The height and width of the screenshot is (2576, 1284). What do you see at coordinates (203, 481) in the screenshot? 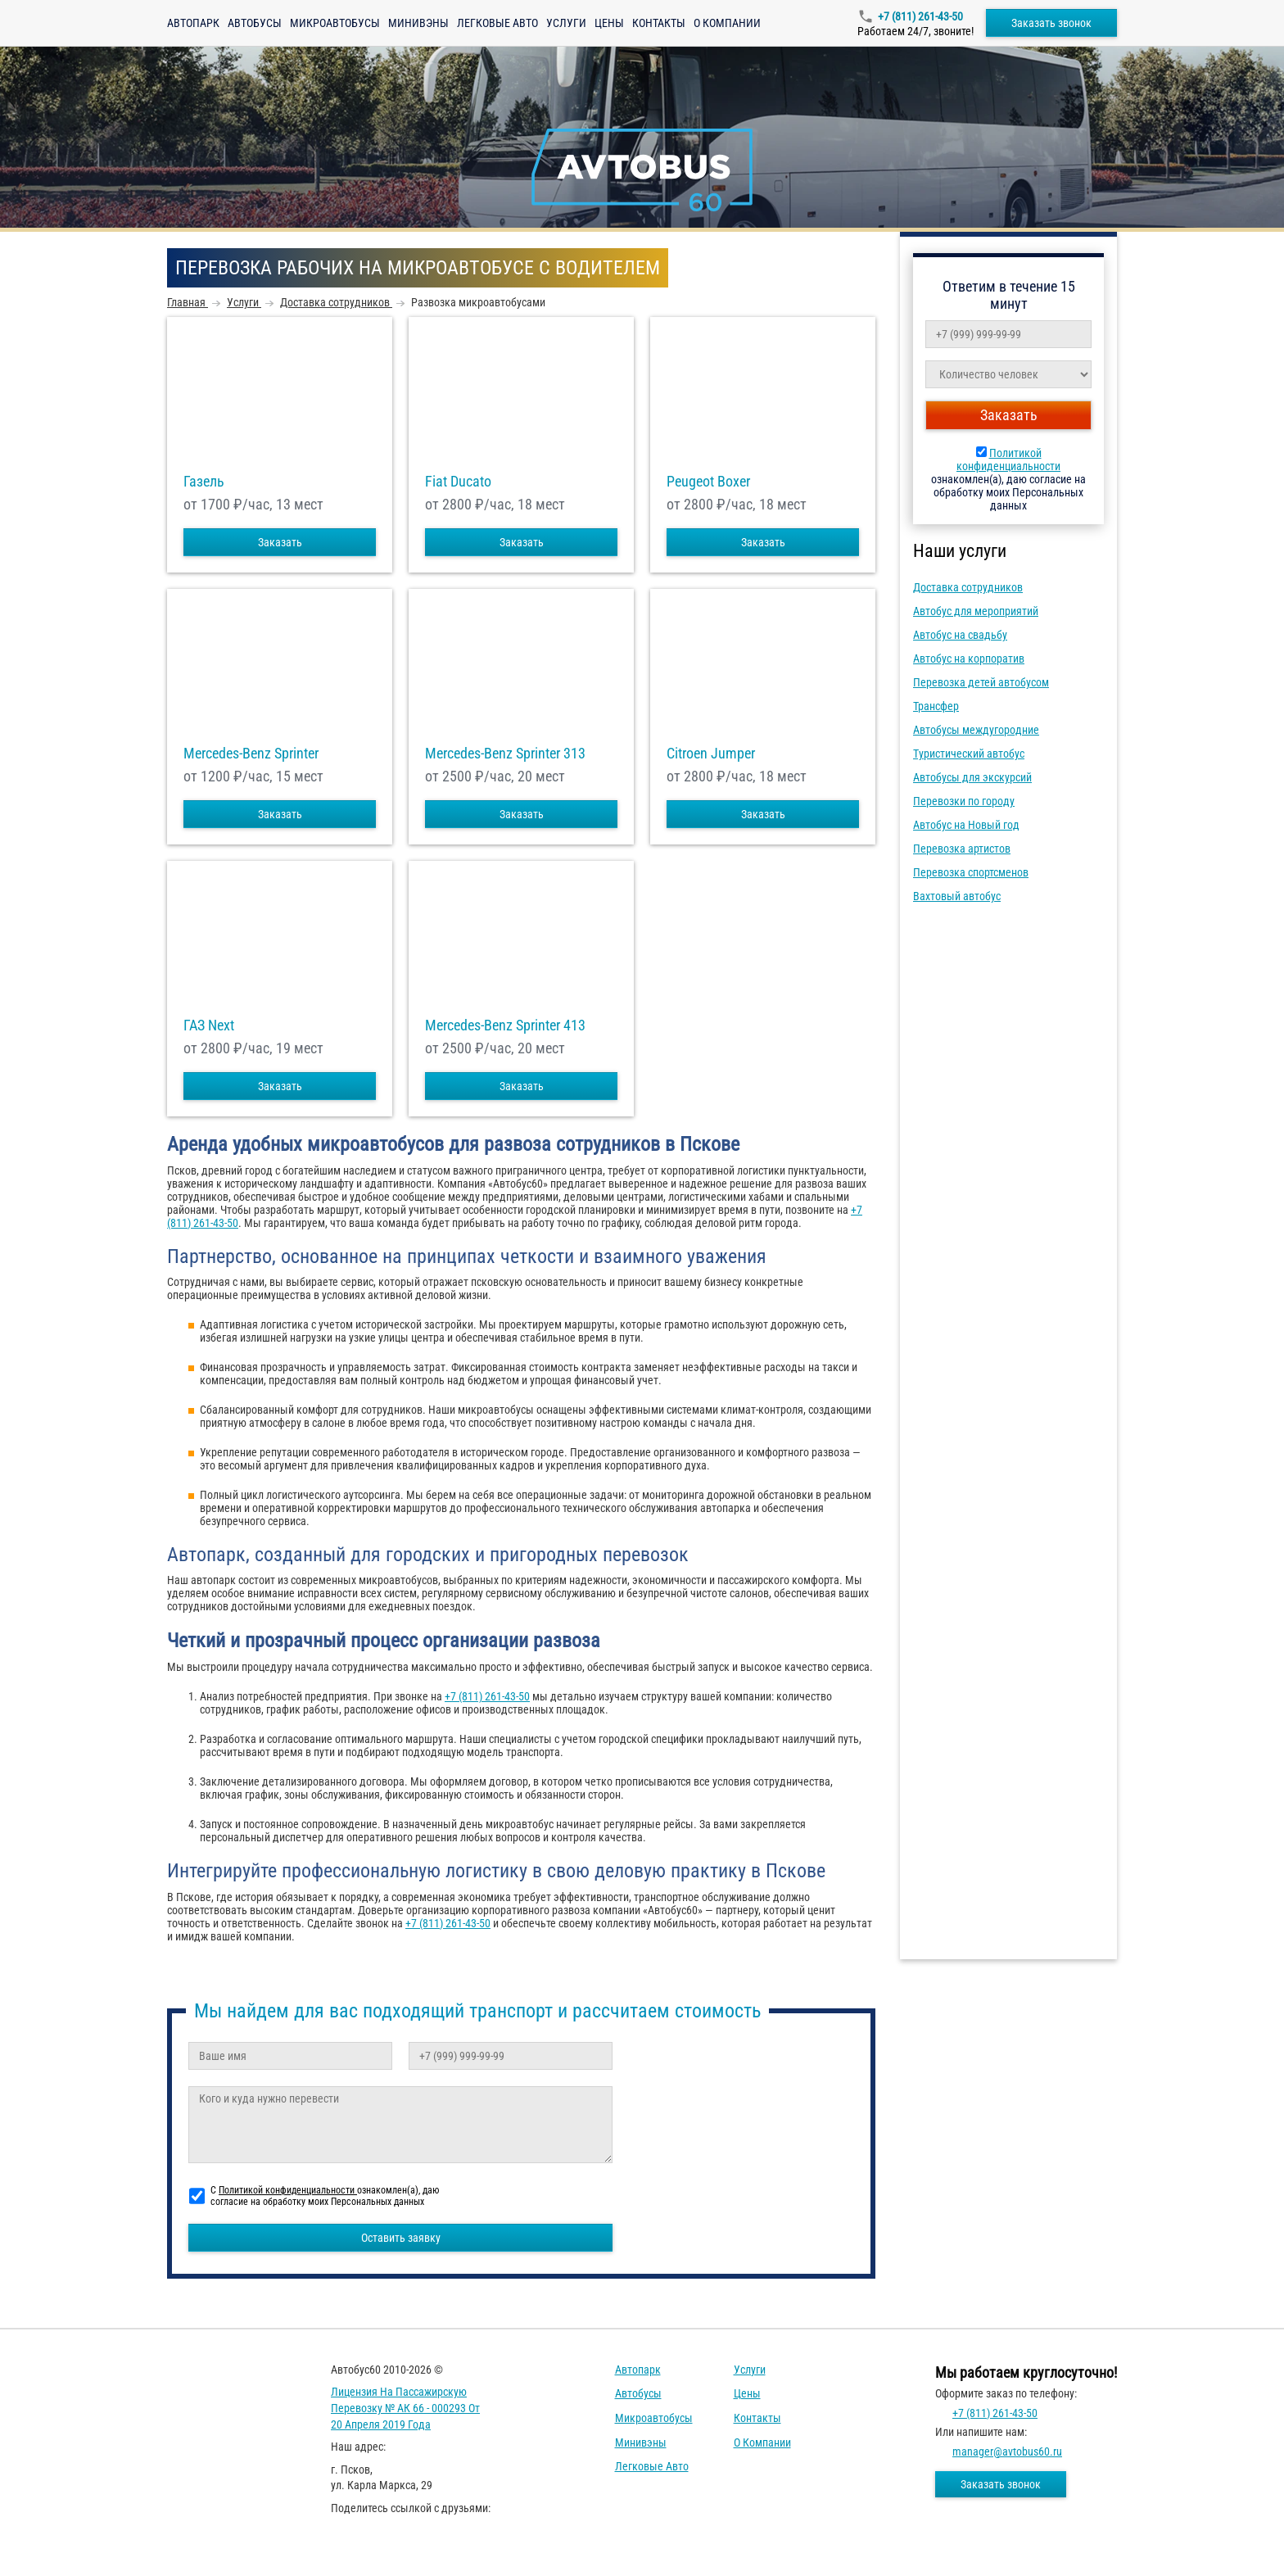
I see `Газель` at bounding box center [203, 481].